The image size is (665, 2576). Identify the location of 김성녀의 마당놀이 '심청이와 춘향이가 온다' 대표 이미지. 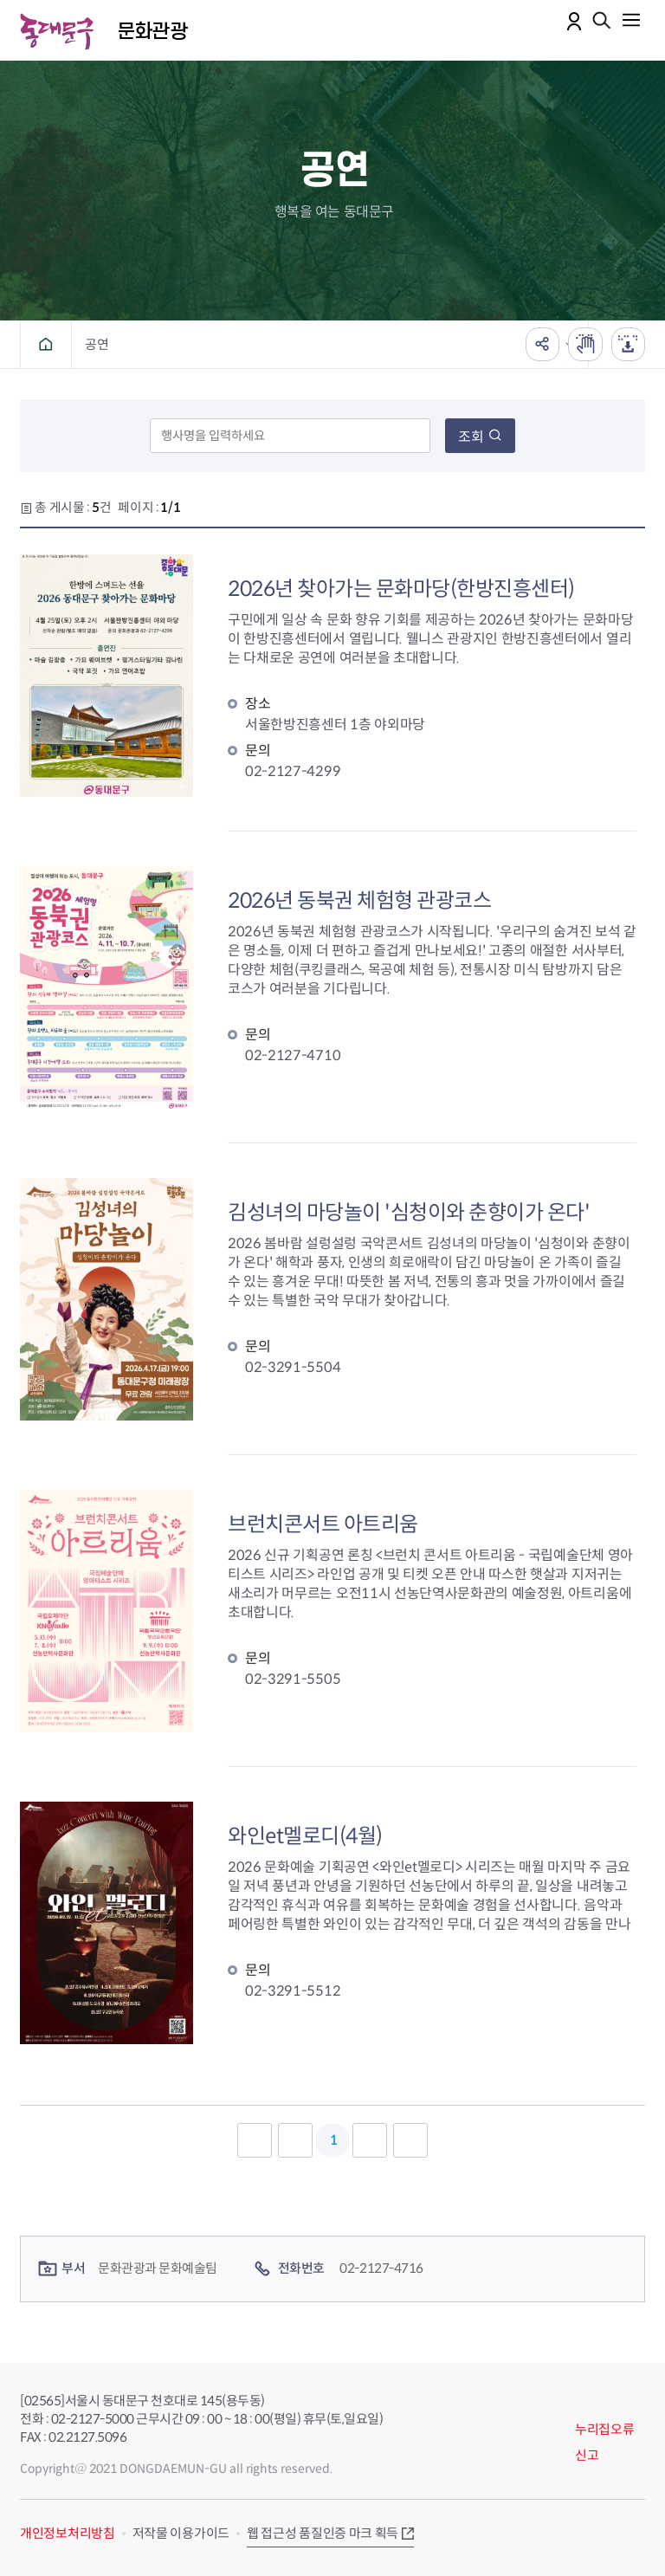
(106, 1299).